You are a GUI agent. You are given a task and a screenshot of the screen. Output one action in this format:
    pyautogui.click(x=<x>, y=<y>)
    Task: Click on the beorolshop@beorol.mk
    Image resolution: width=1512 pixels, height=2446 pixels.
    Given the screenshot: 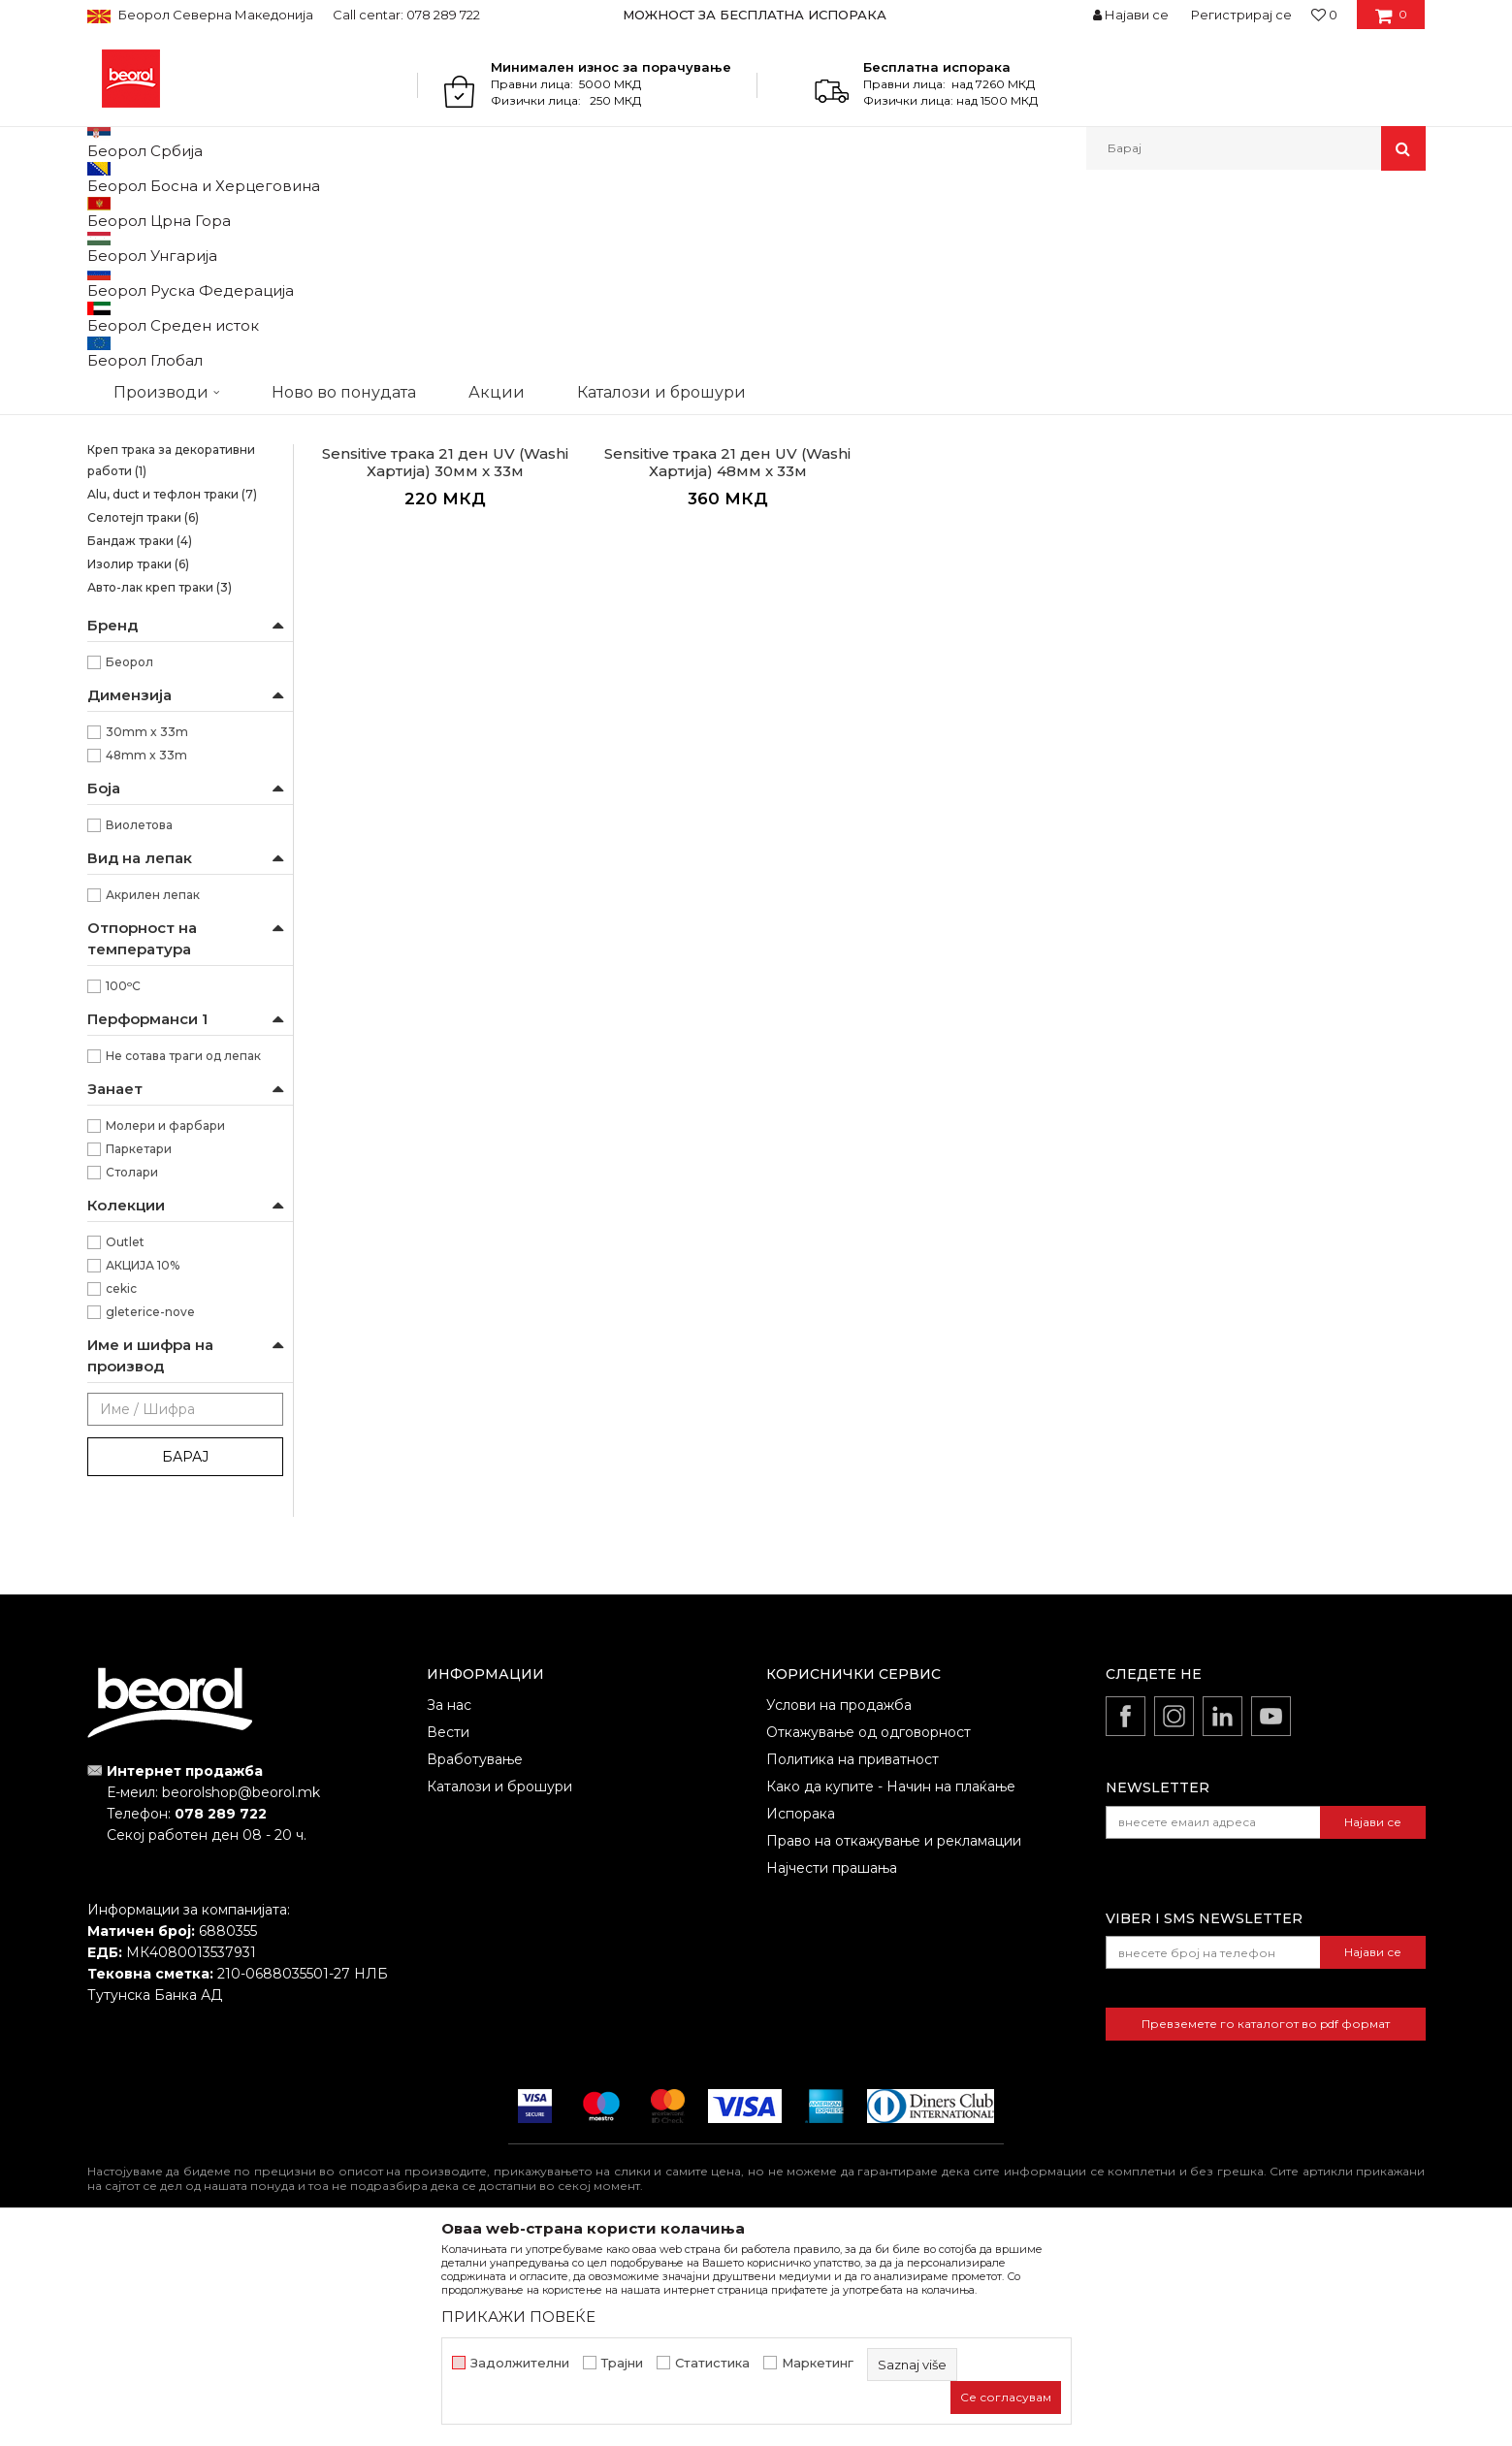 What is the action you would take?
    pyautogui.click(x=241, y=1992)
    